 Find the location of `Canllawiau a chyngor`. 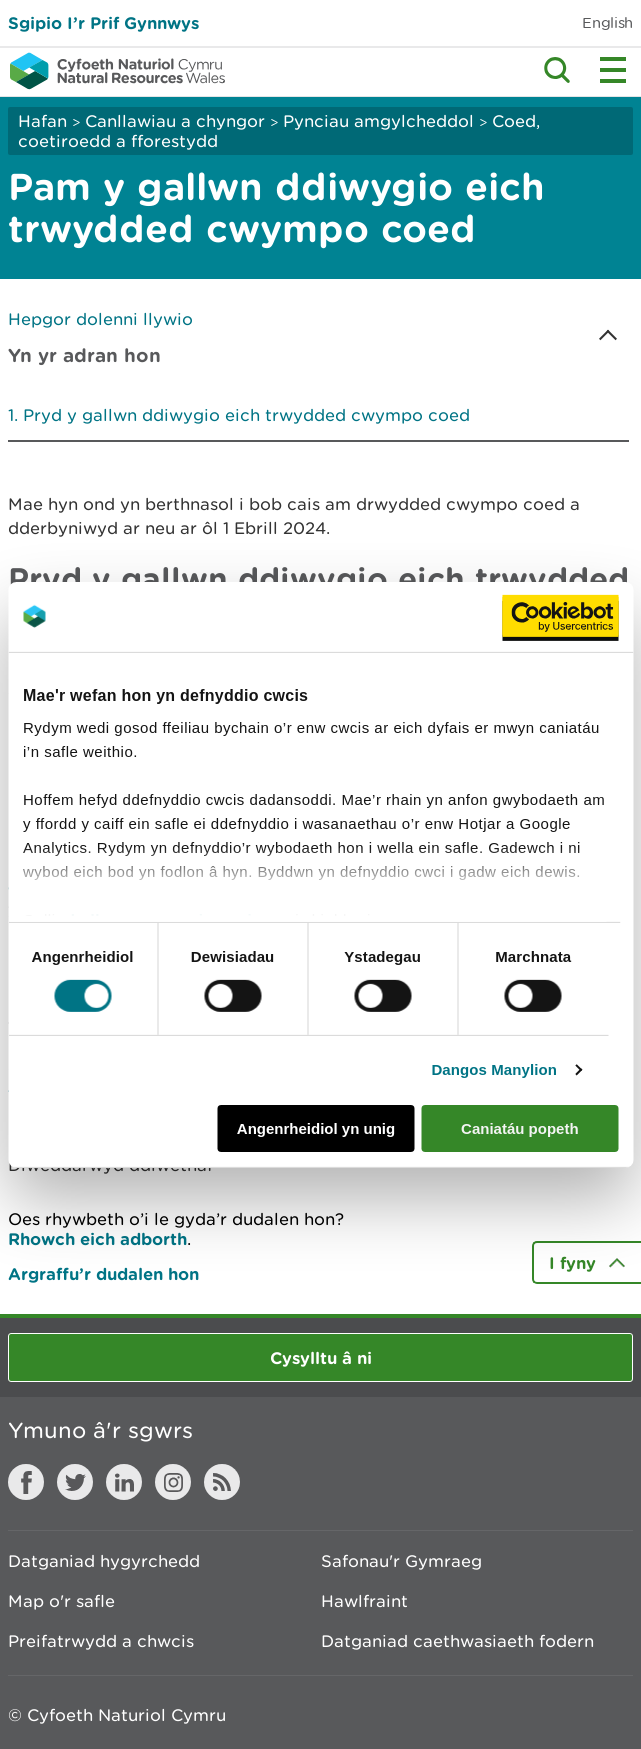

Canllawiau a chyngor is located at coordinates (175, 121).